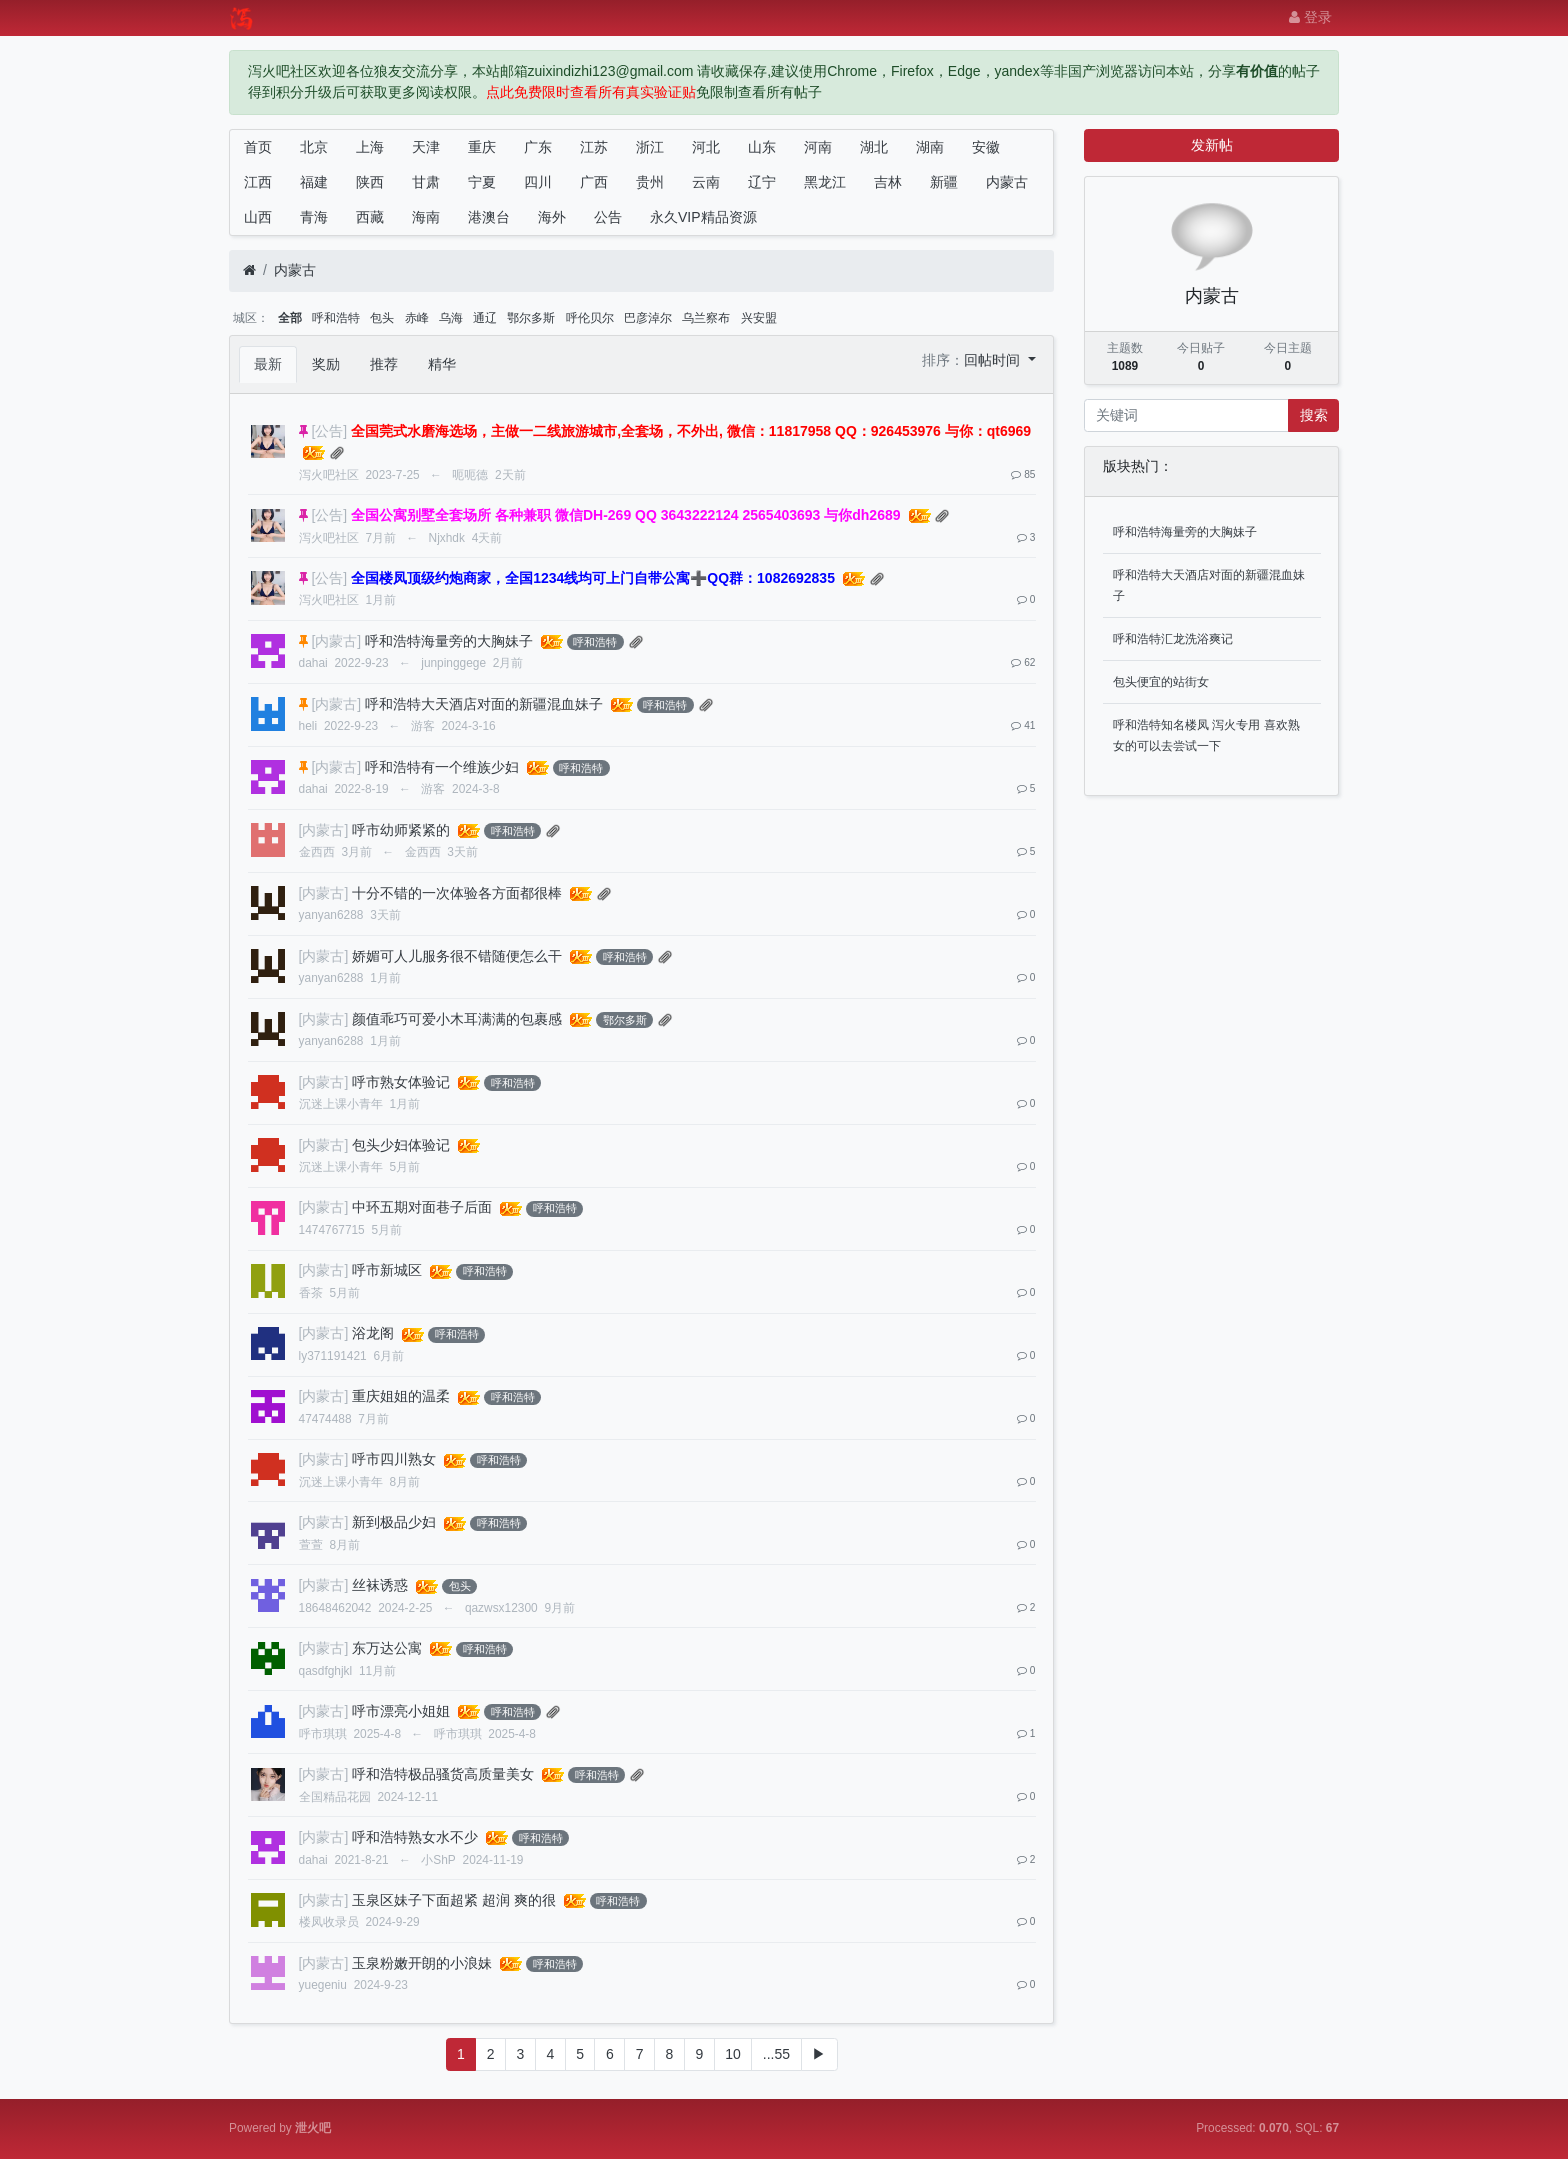 The width and height of the screenshot is (1568, 2159). I want to click on 陕西, so click(370, 182).